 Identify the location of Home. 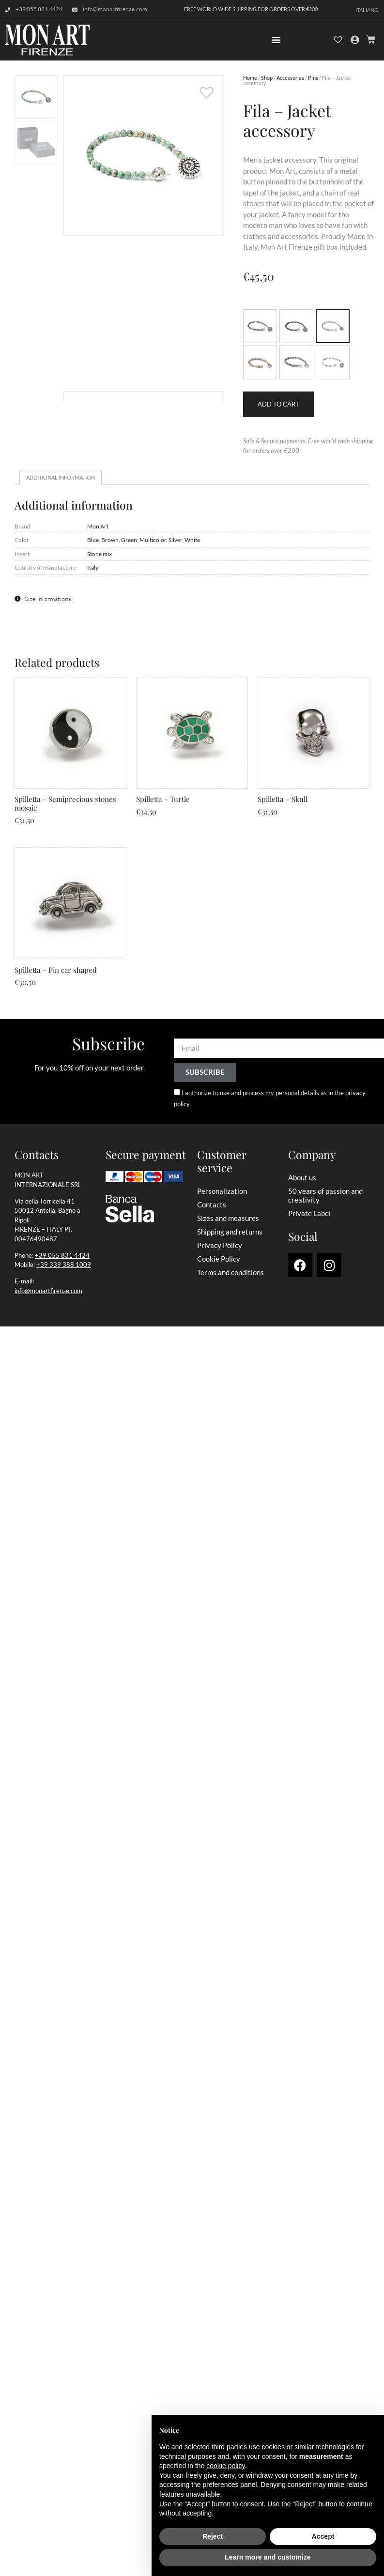
(250, 78).